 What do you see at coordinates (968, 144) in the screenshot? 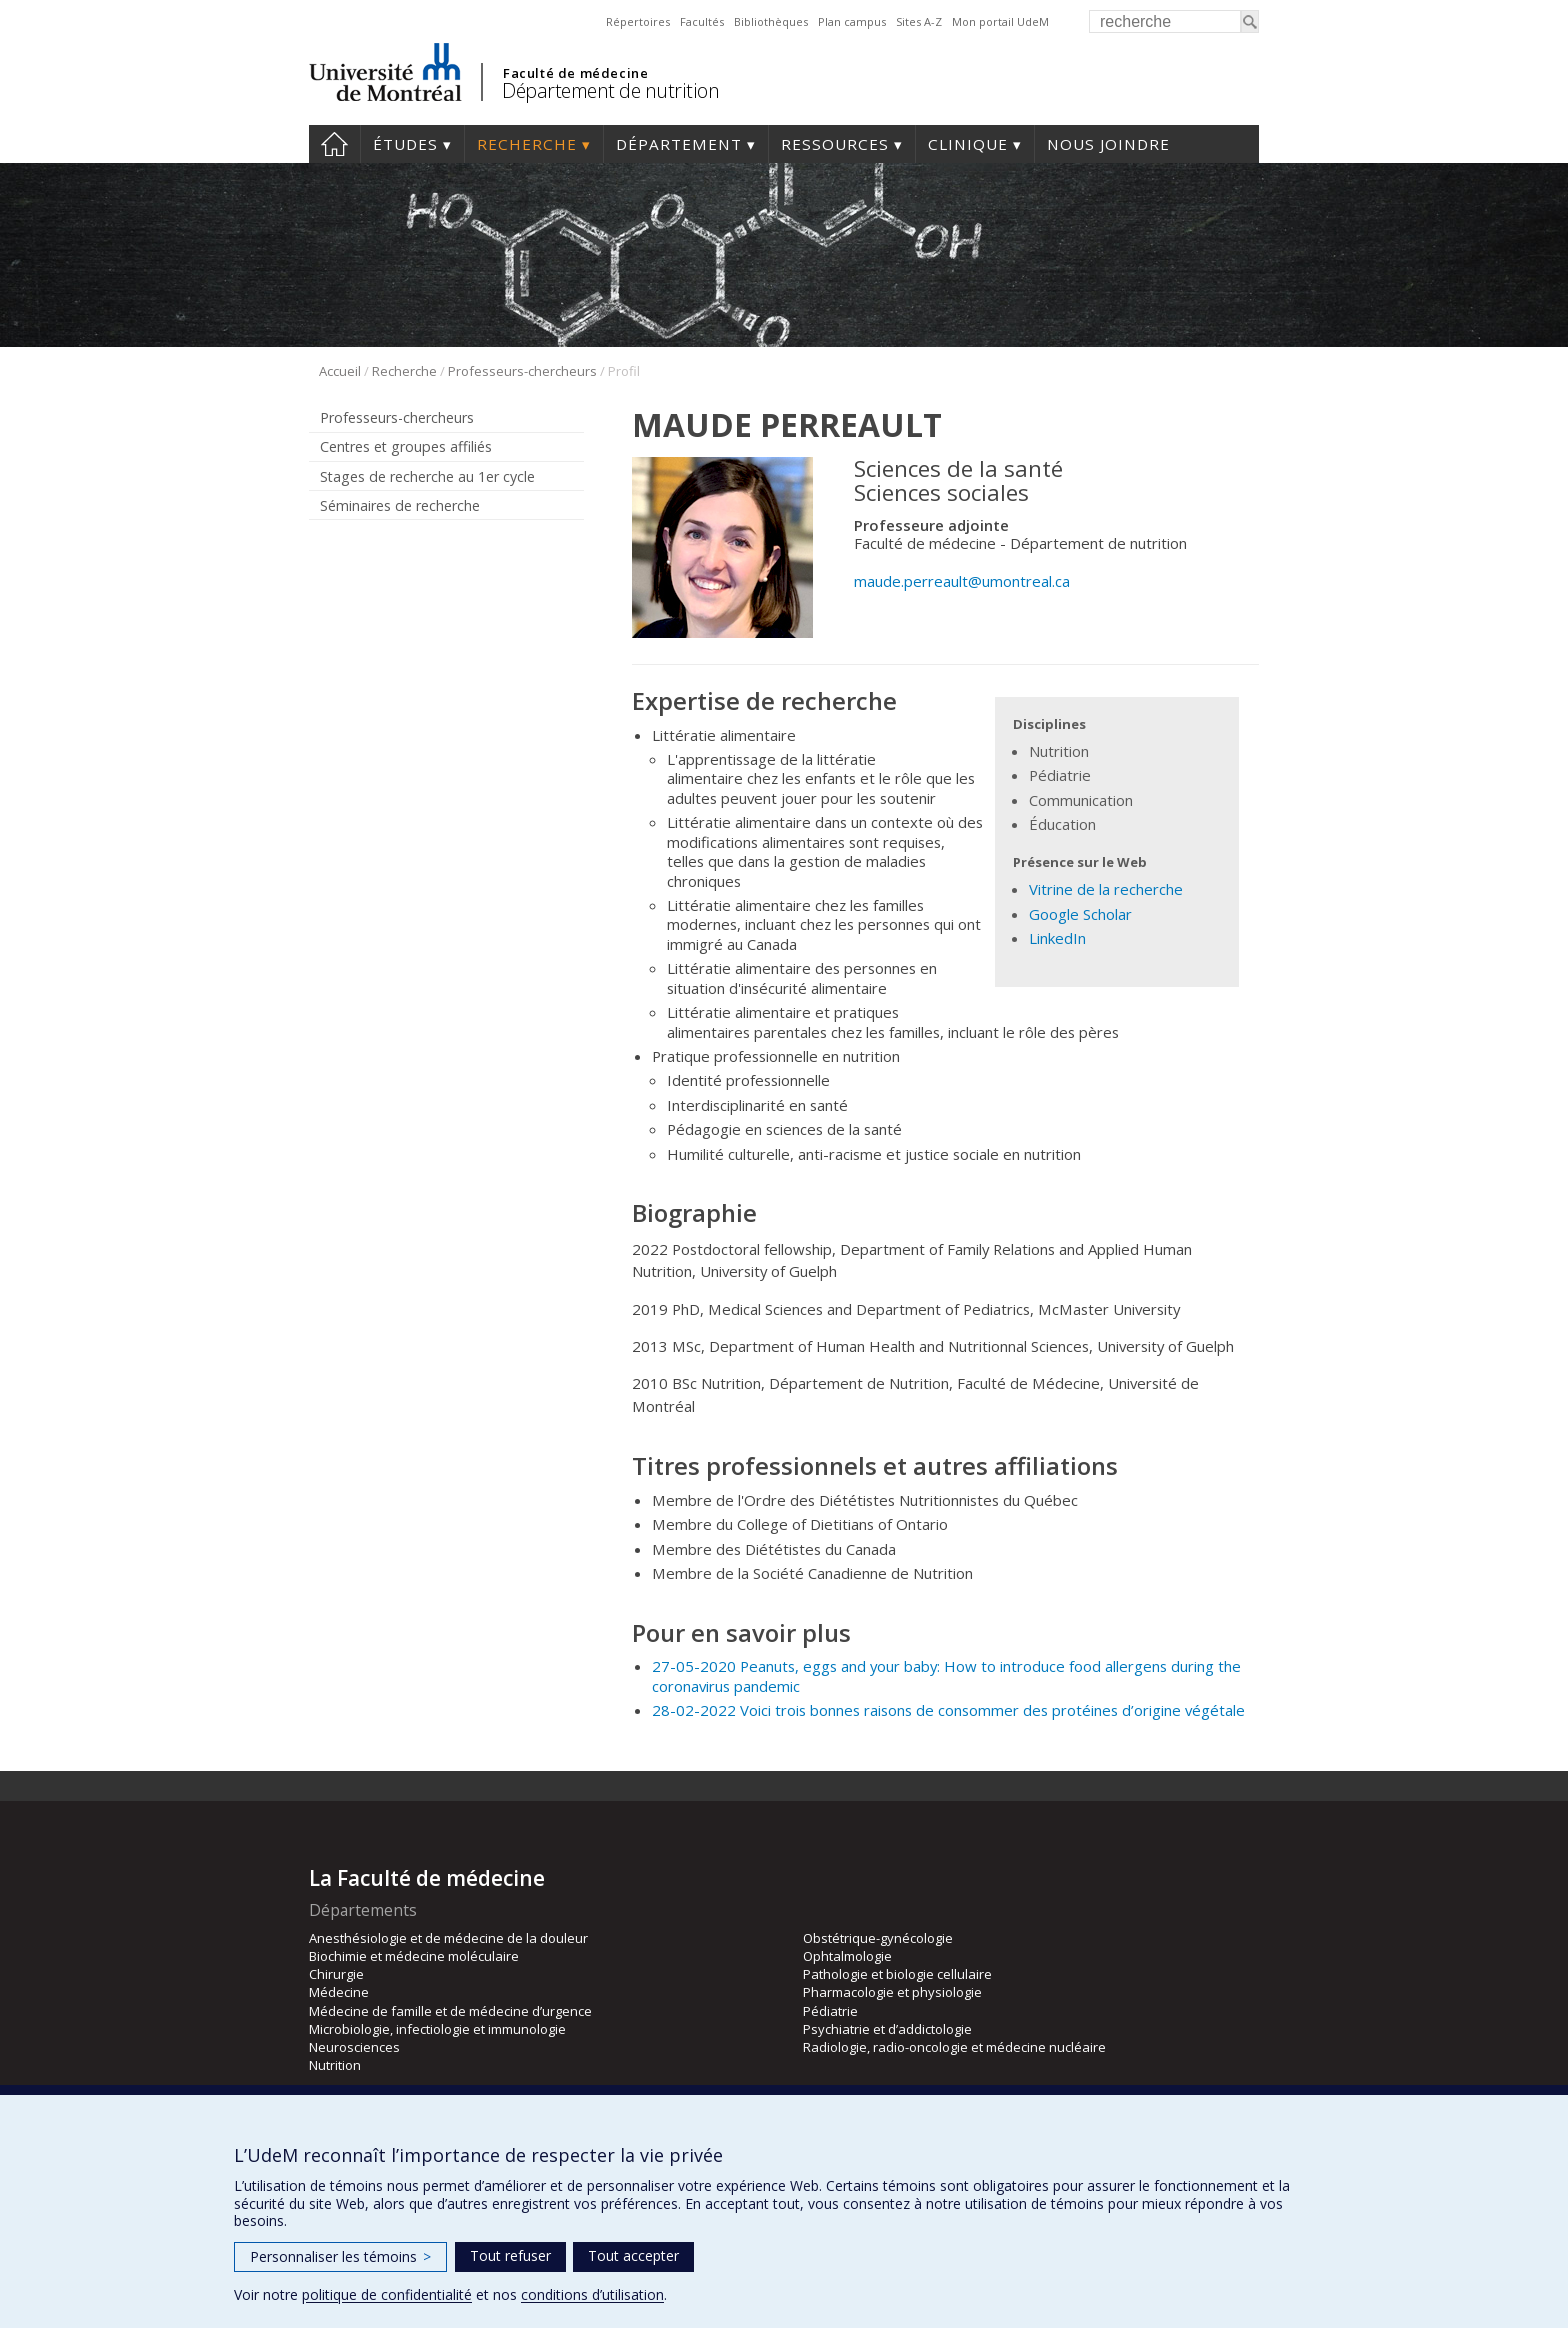
I see `Clinique` at bounding box center [968, 144].